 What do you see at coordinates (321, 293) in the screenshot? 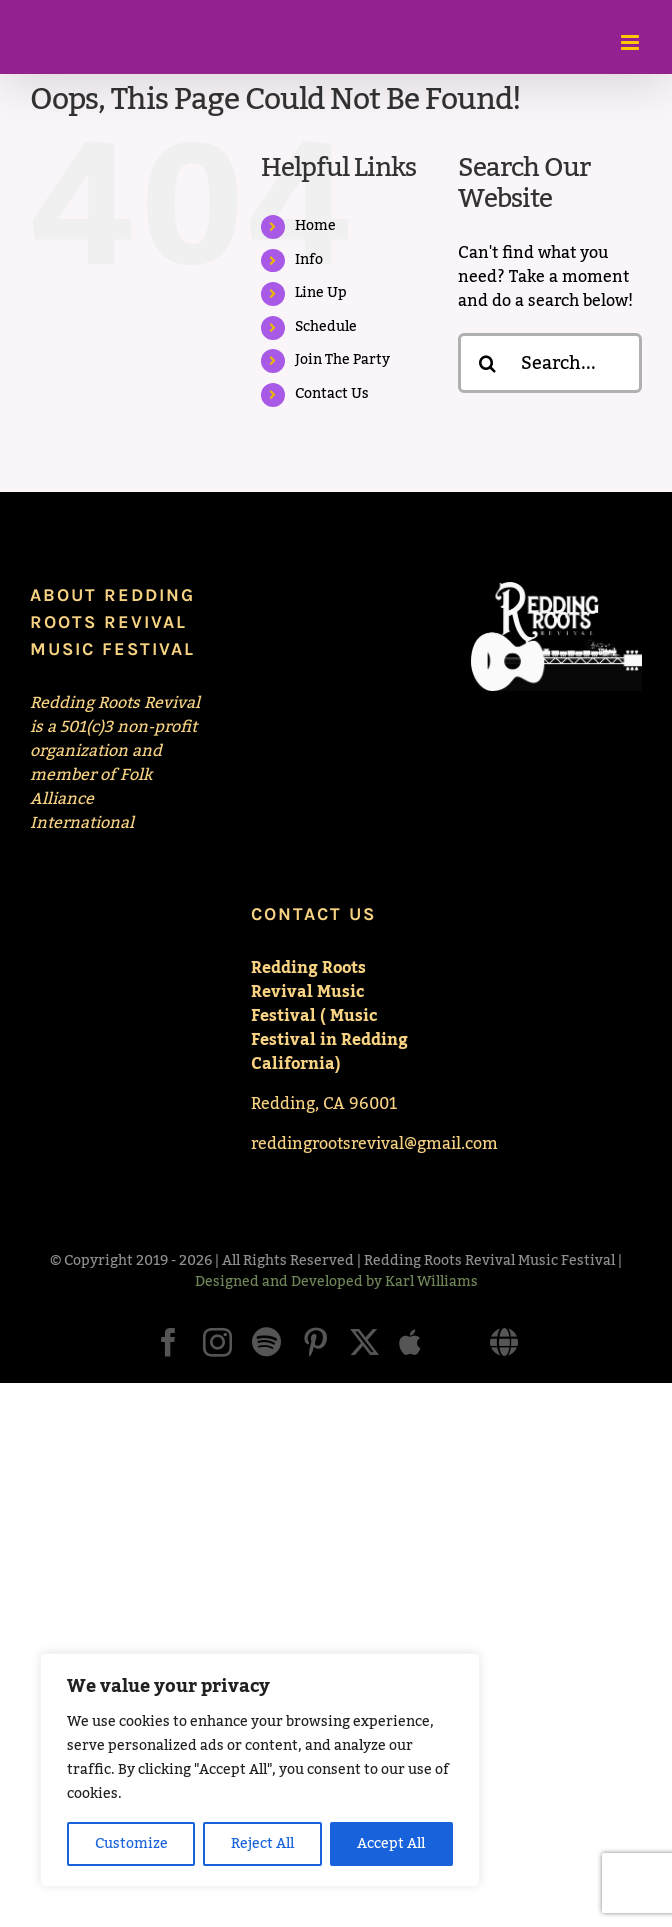
I see `Line Up` at bounding box center [321, 293].